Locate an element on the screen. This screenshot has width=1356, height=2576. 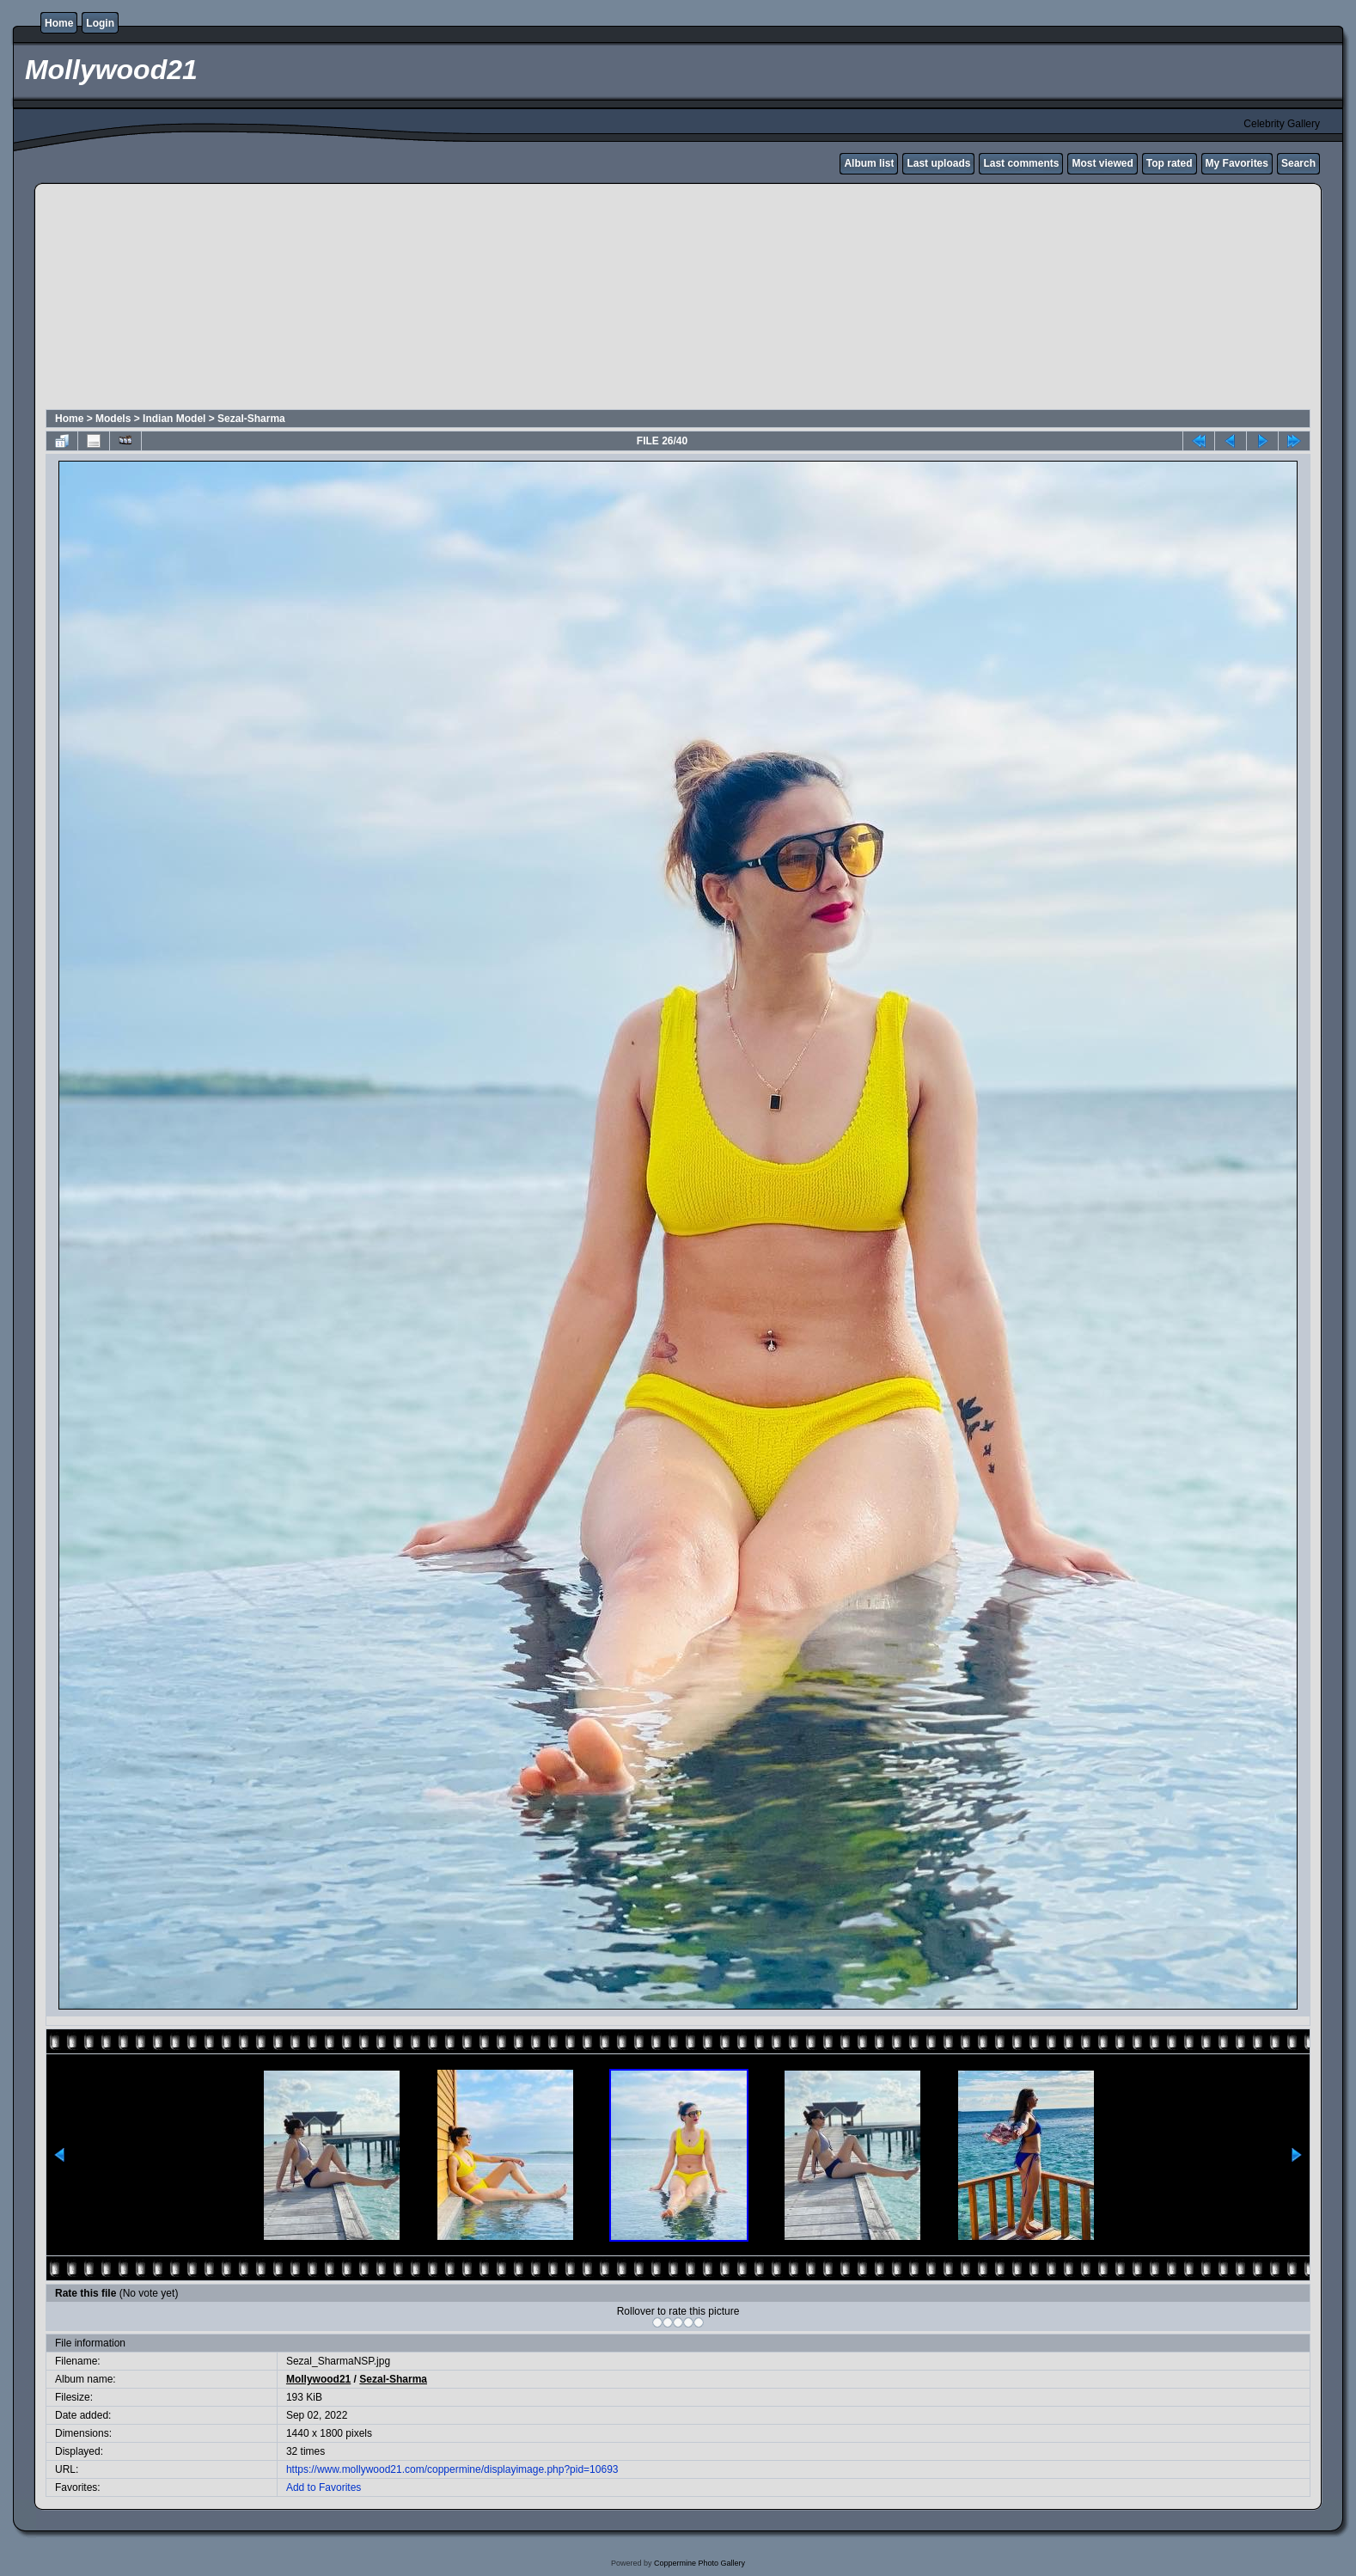
Album list is located at coordinates (869, 163).